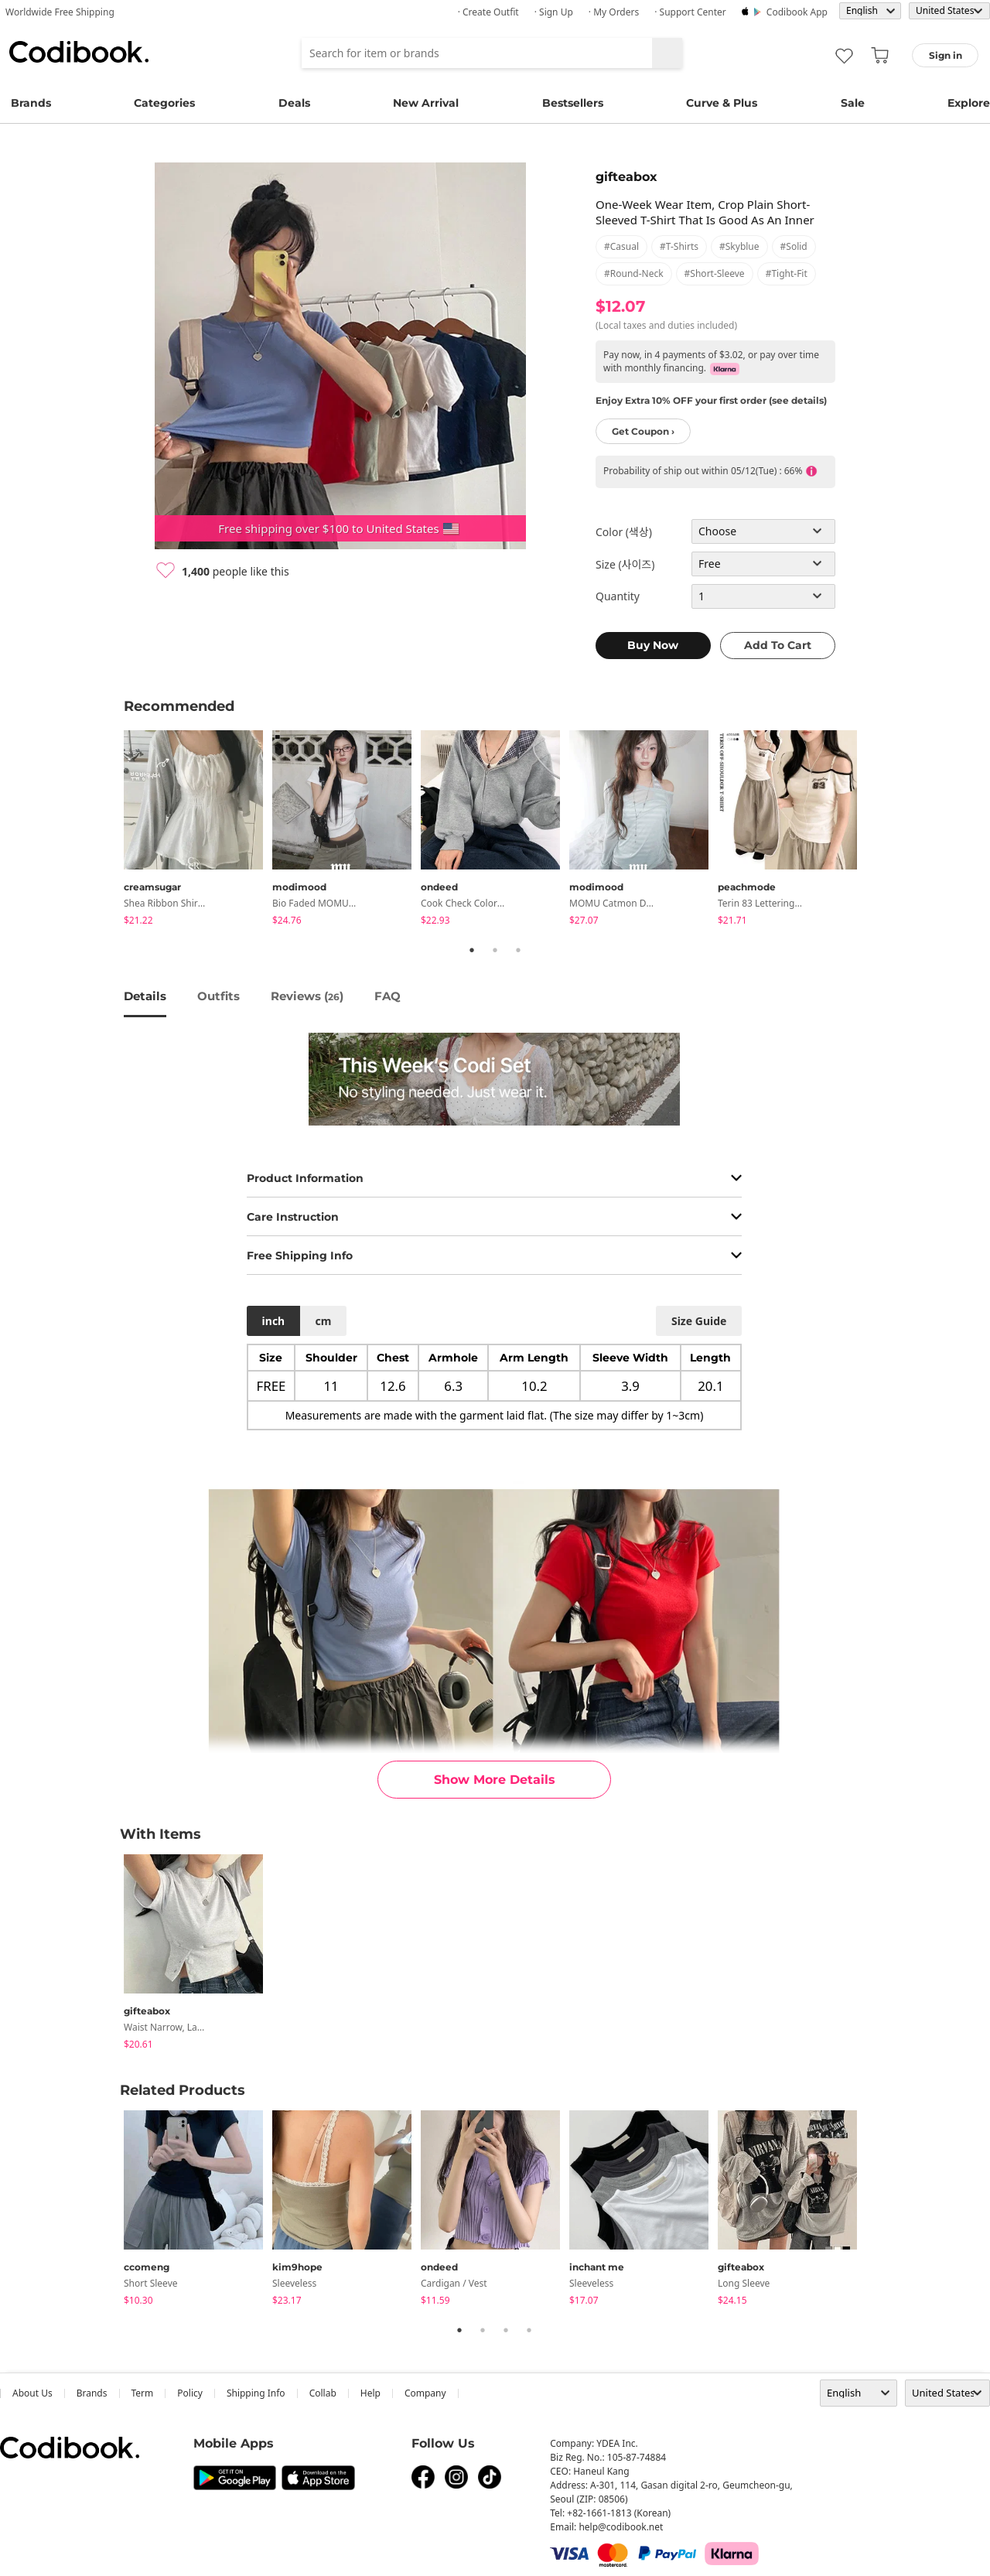 This screenshot has height=2576, width=990. What do you see at coordinates (256, 2393) in the screenshot?
I see `Shipping Info` at bounding box center [256, 2393].